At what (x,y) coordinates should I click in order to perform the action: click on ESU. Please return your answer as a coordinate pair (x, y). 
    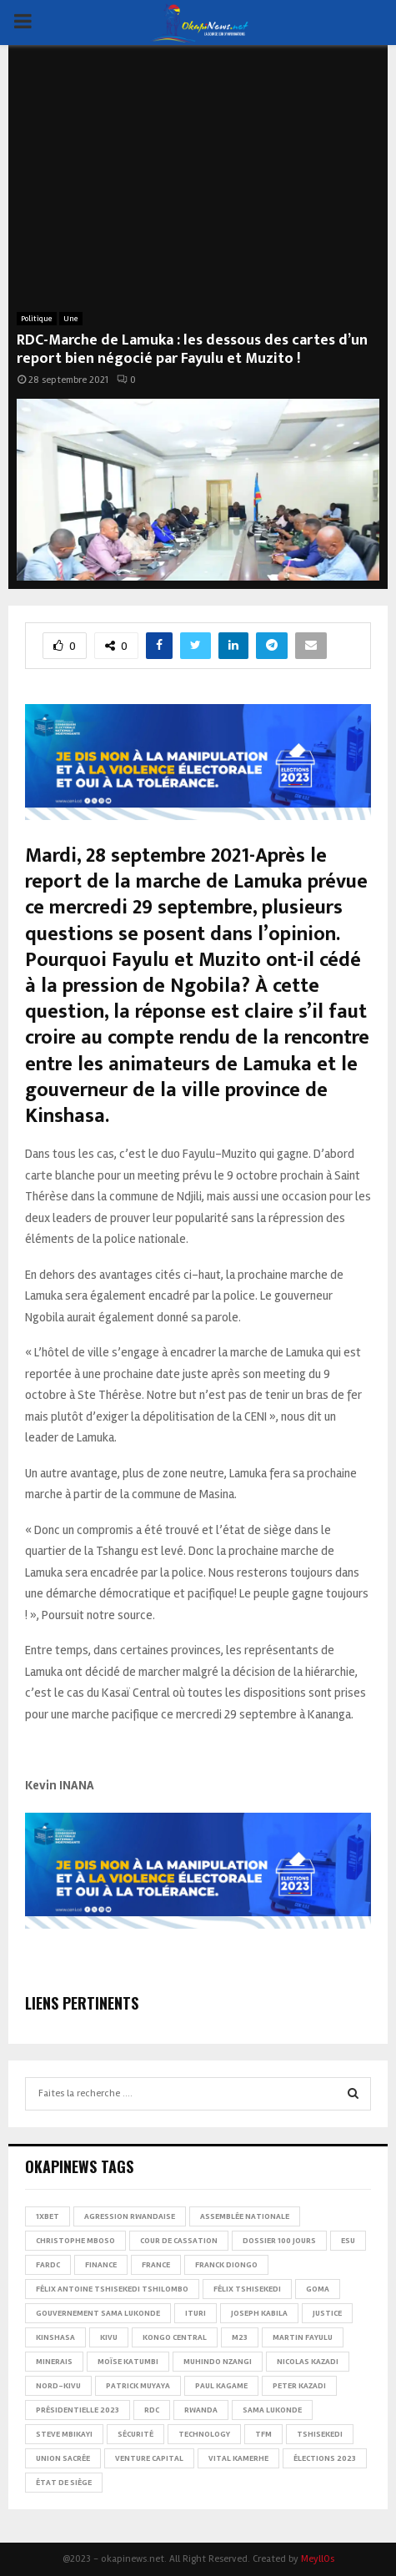
    Looking at the image, I should click on (348, 2241).